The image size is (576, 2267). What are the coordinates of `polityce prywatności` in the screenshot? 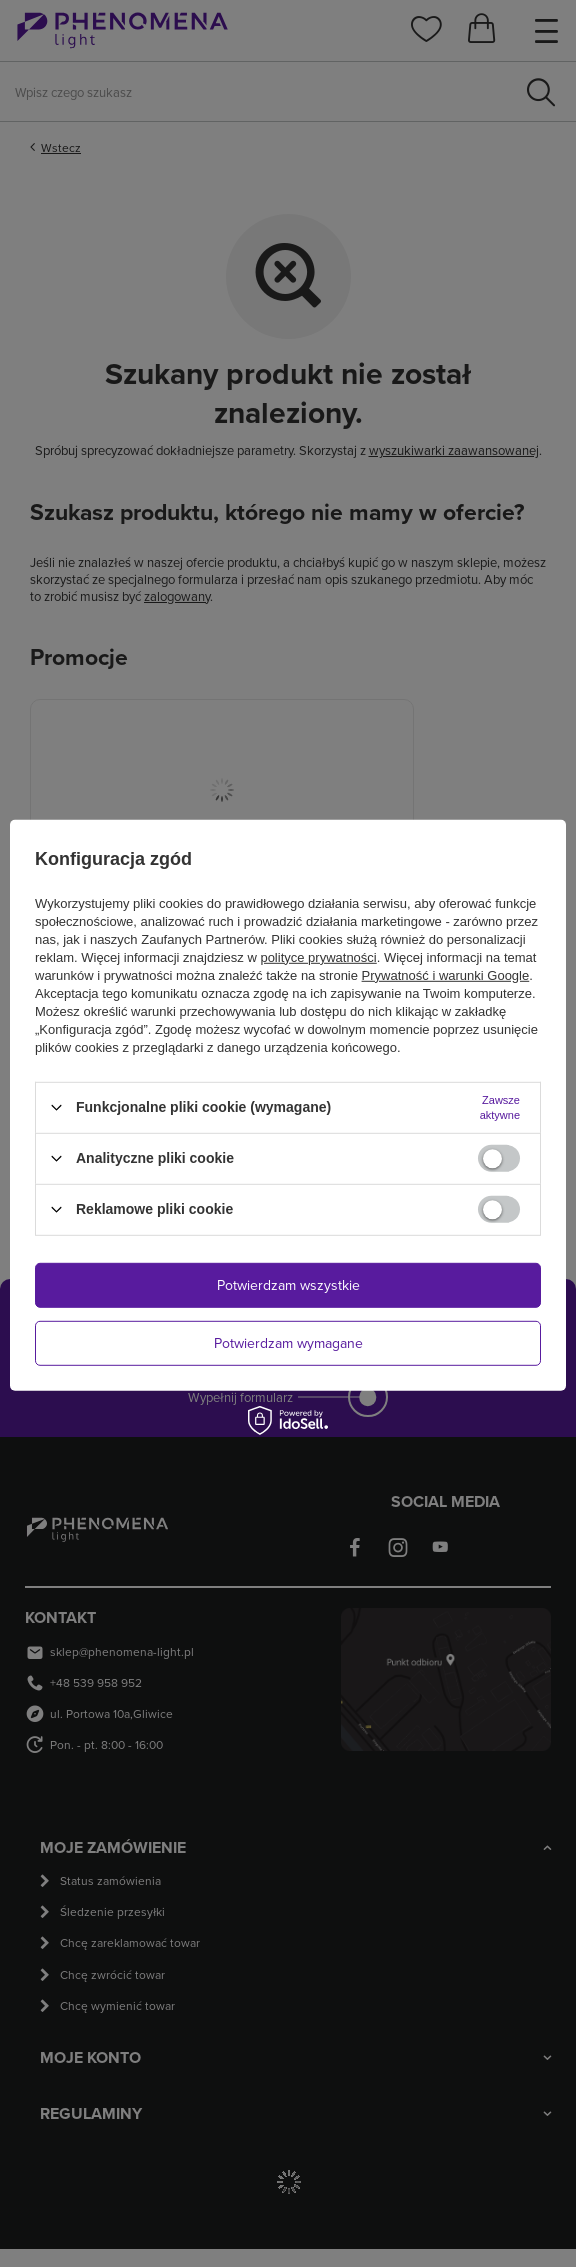 It's located at (318, 956).